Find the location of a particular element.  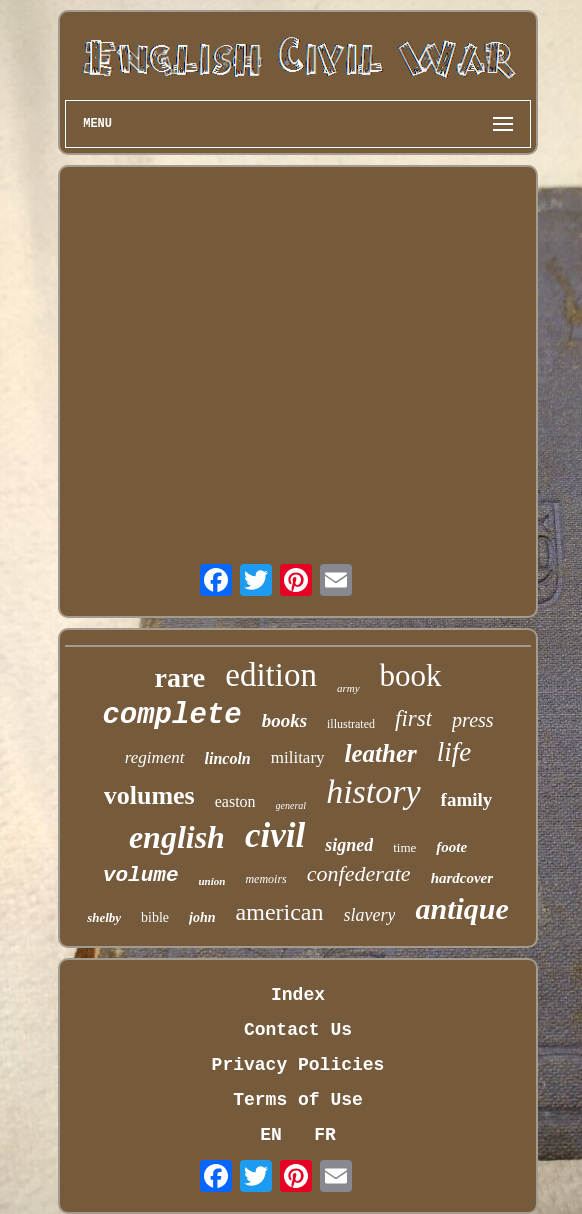

foote is located at coordinates (451, 847).